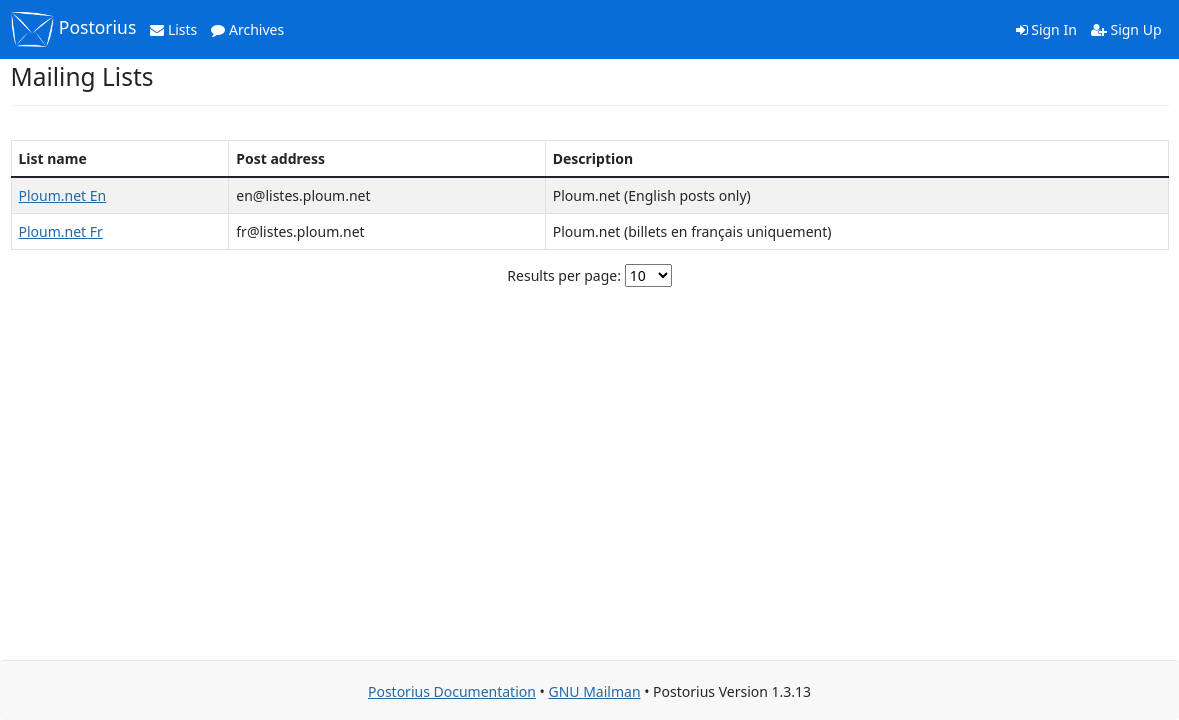 This screenshot has width=1179, height=720. What do you see at coordinates (564, 275) in the screenshot?
I see `Results per page:` at bounding box center [564, 275].